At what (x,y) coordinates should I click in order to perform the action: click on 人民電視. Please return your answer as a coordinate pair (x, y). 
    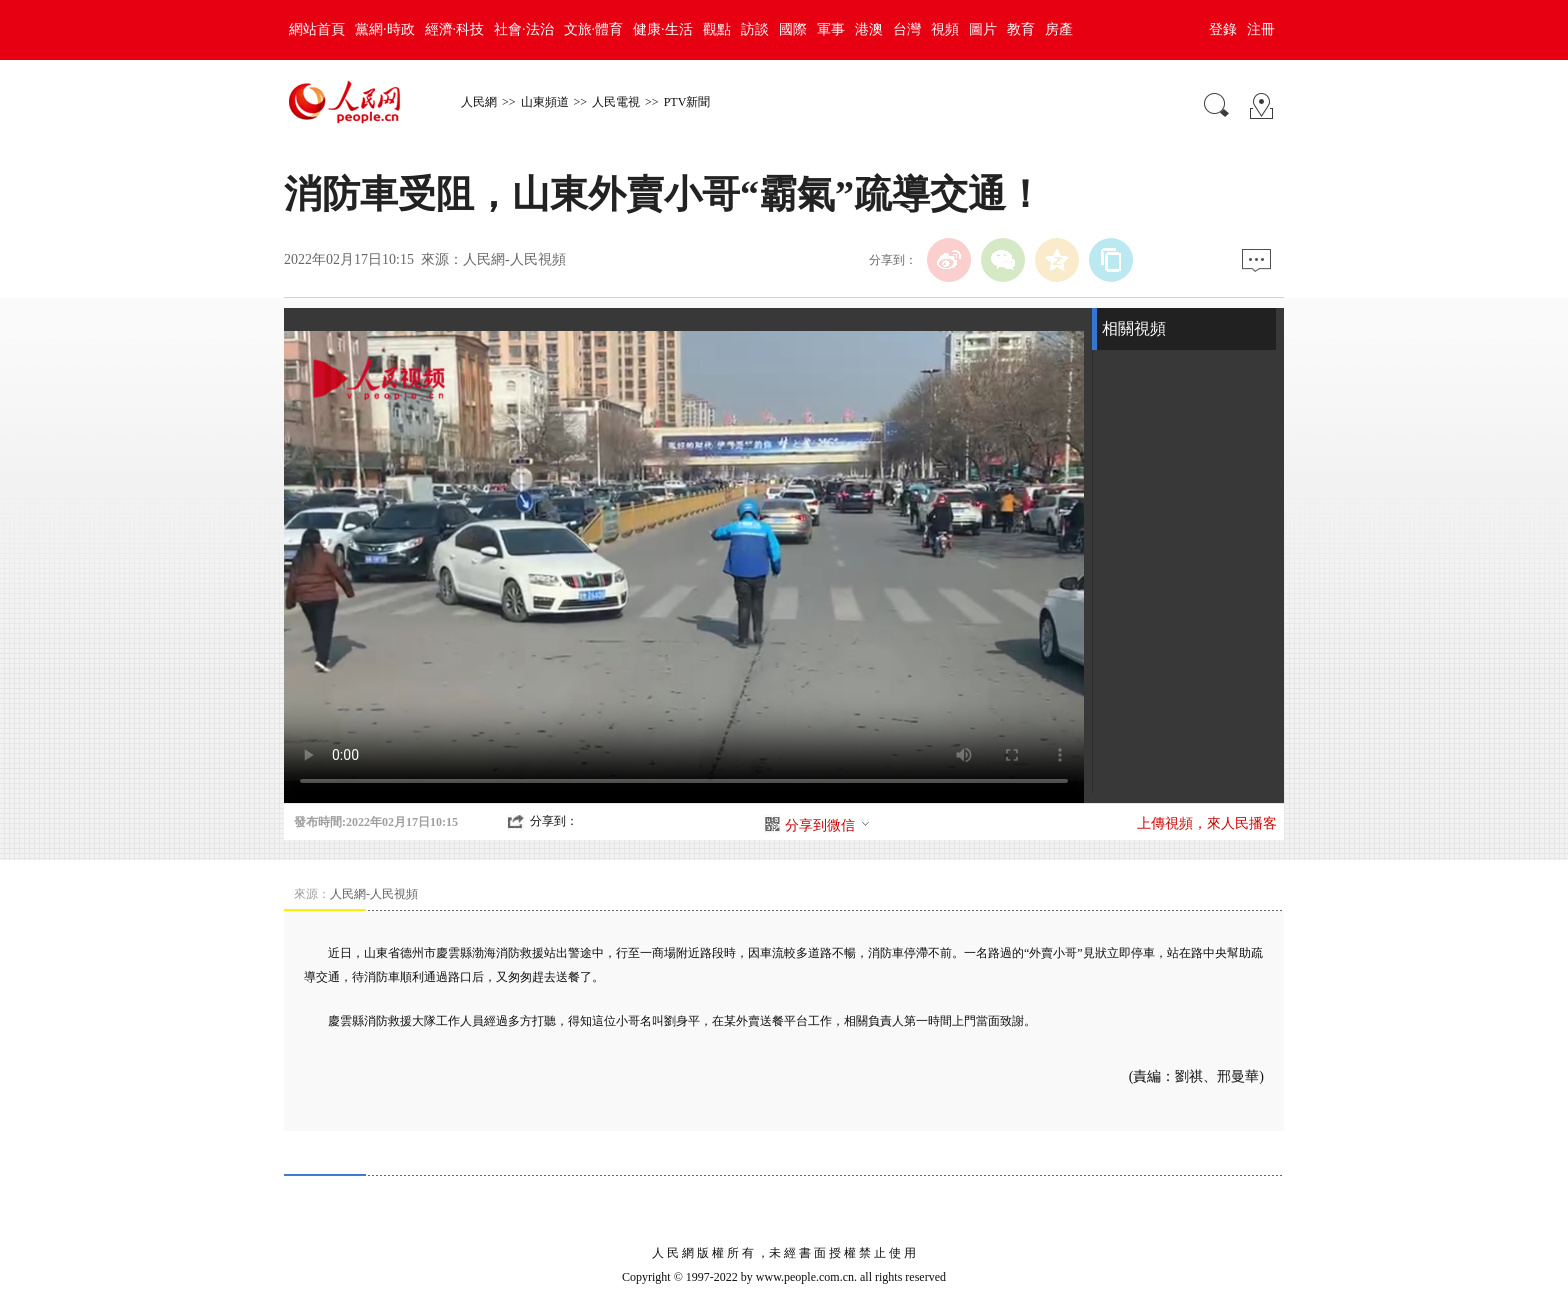
    Looking at the image, I should click on (616, 102).